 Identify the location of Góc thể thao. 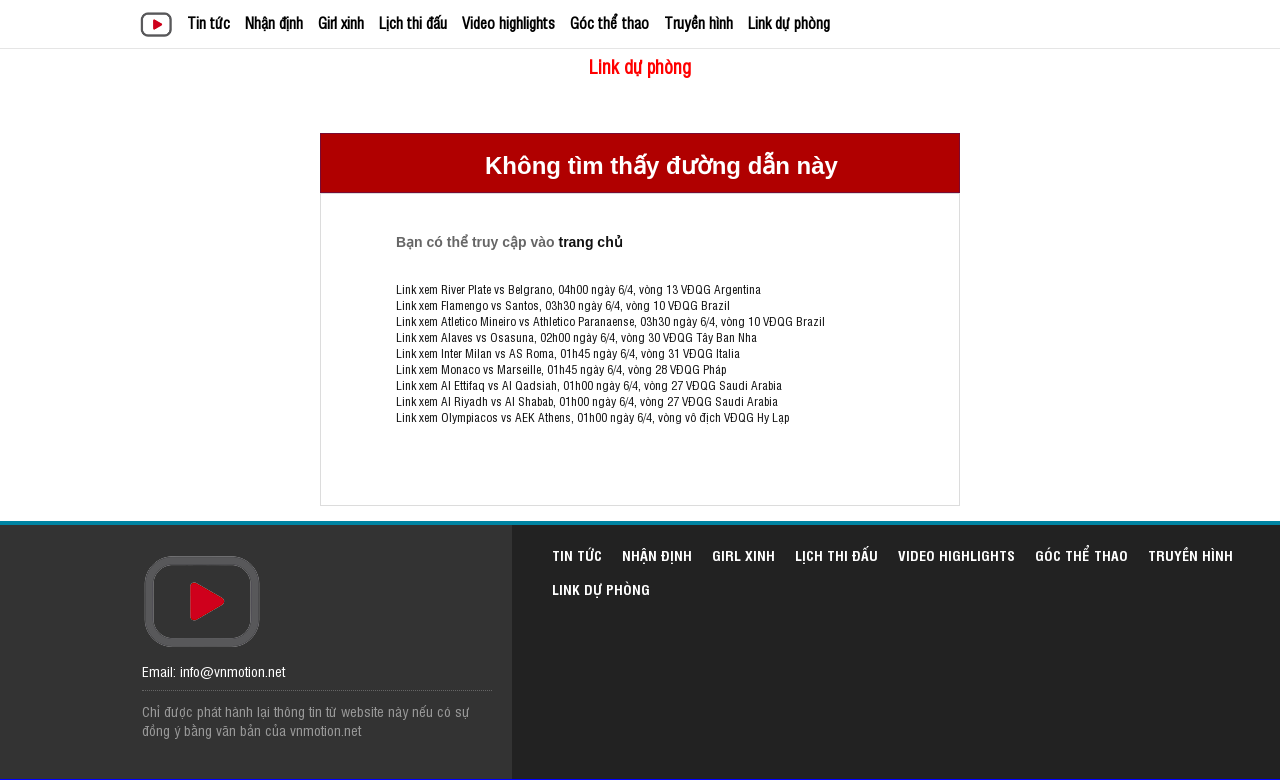
(609, 22).